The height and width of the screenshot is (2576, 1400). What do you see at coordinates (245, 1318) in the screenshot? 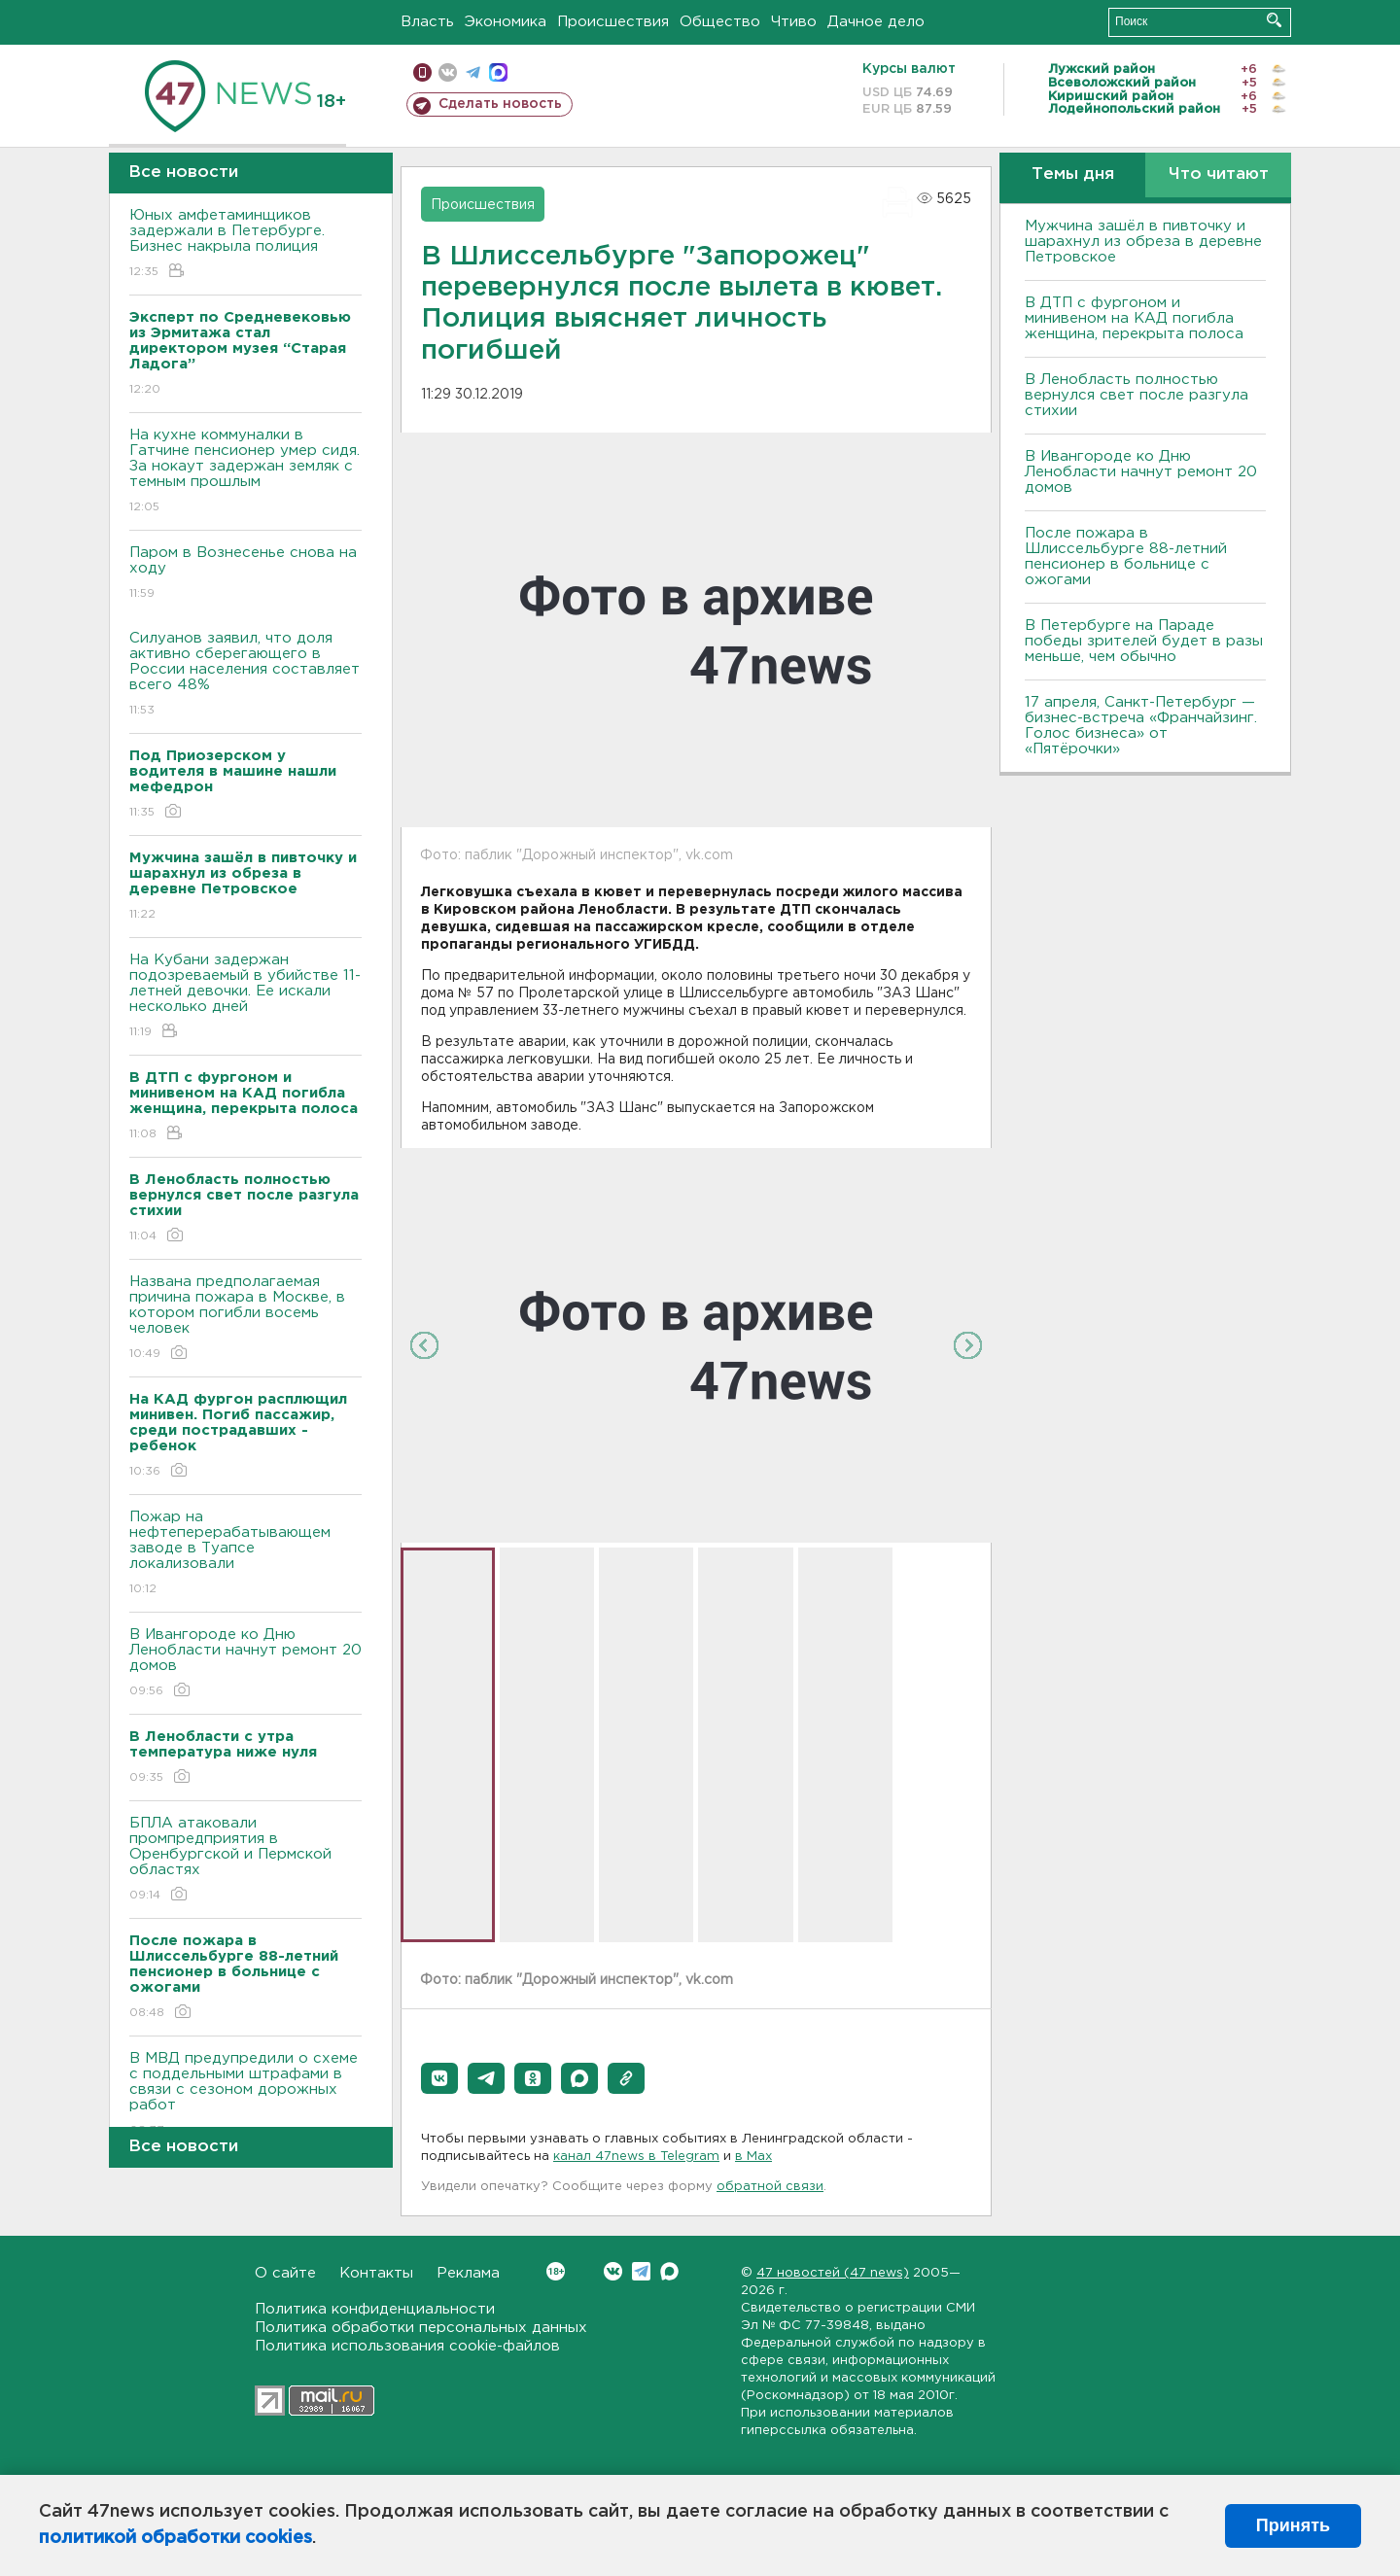
I see `Названа предполагаемая причина пожара в Москве, в котором погибли восемь человек` at bounding box center [245, 1318].